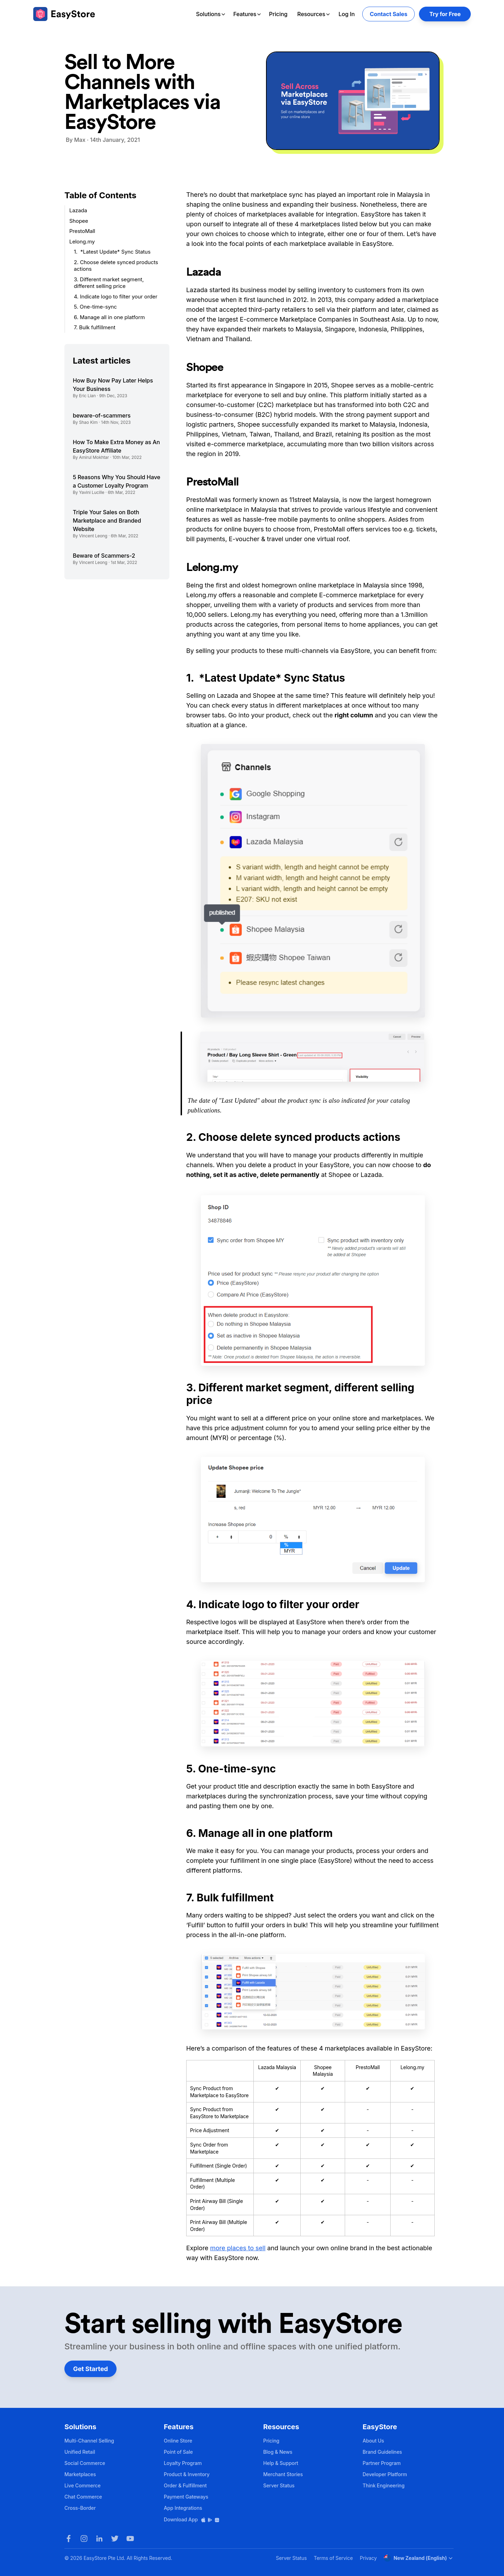 This screenshot has width=504, height=2576. I want to click on Product & Inventory, so click(187, 2474).